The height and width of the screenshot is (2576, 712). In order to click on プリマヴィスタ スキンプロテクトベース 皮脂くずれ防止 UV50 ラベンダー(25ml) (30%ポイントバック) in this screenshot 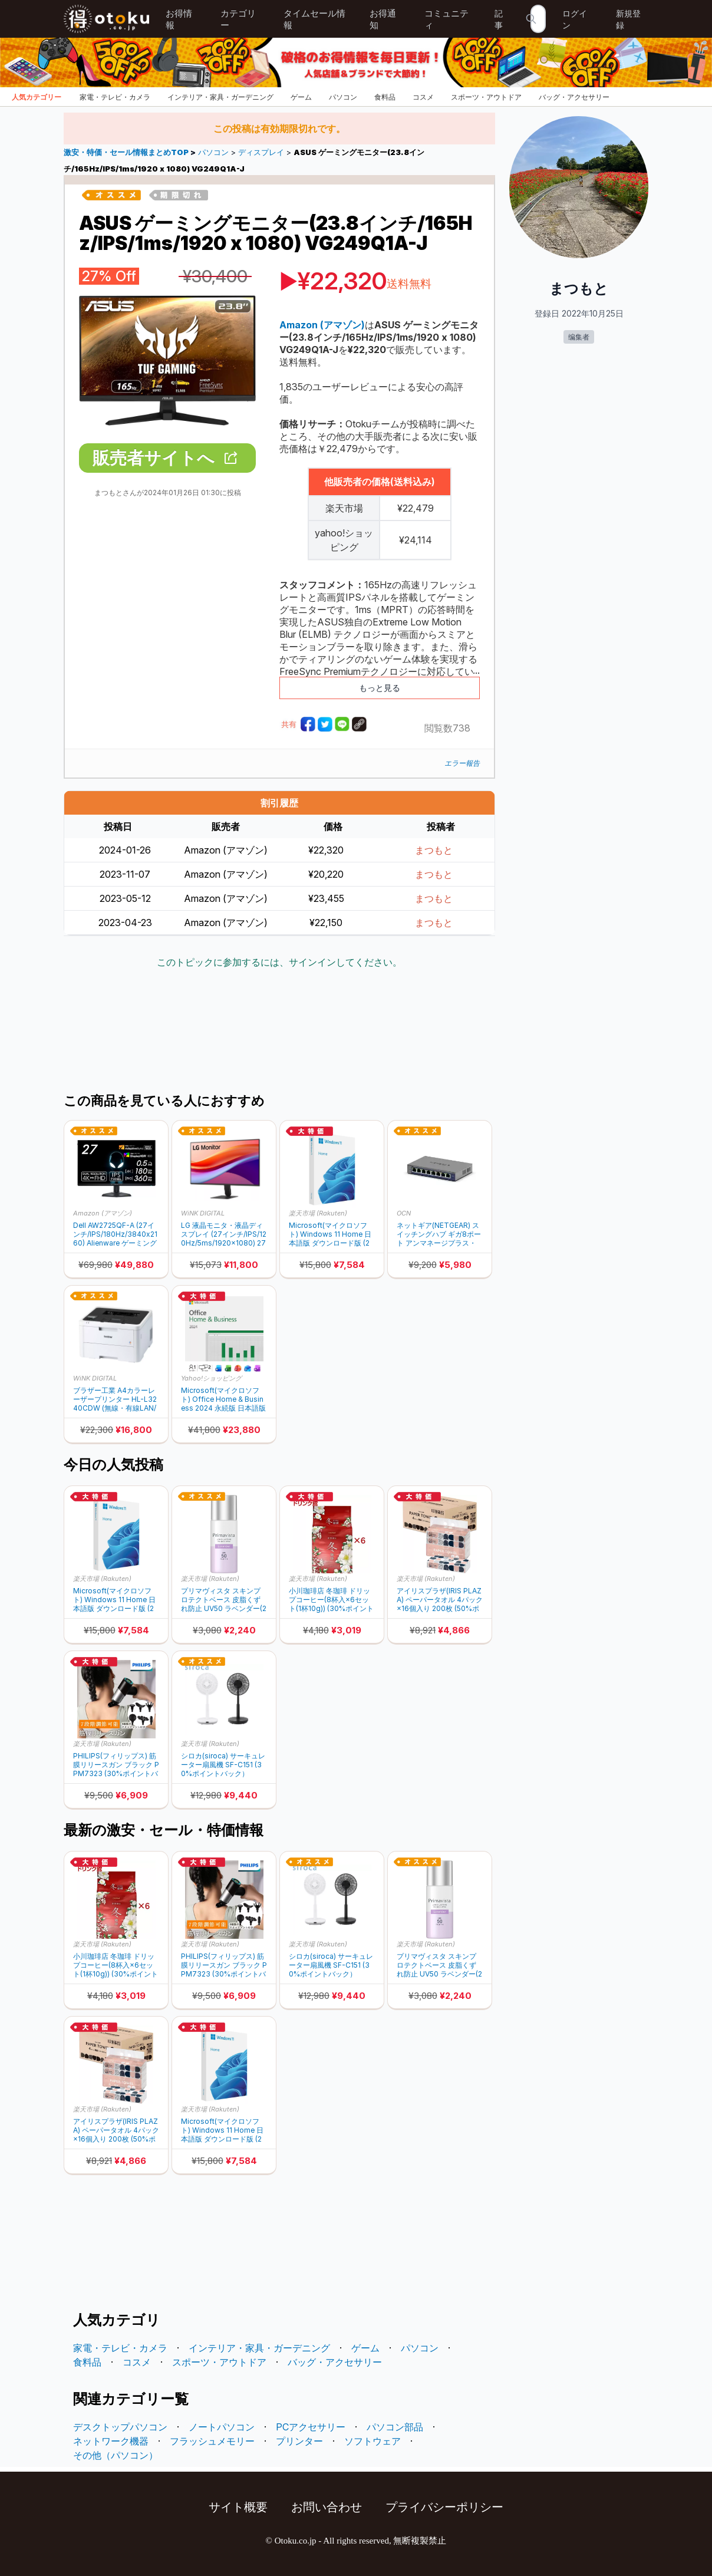, I will do `click(223, 1599)`.